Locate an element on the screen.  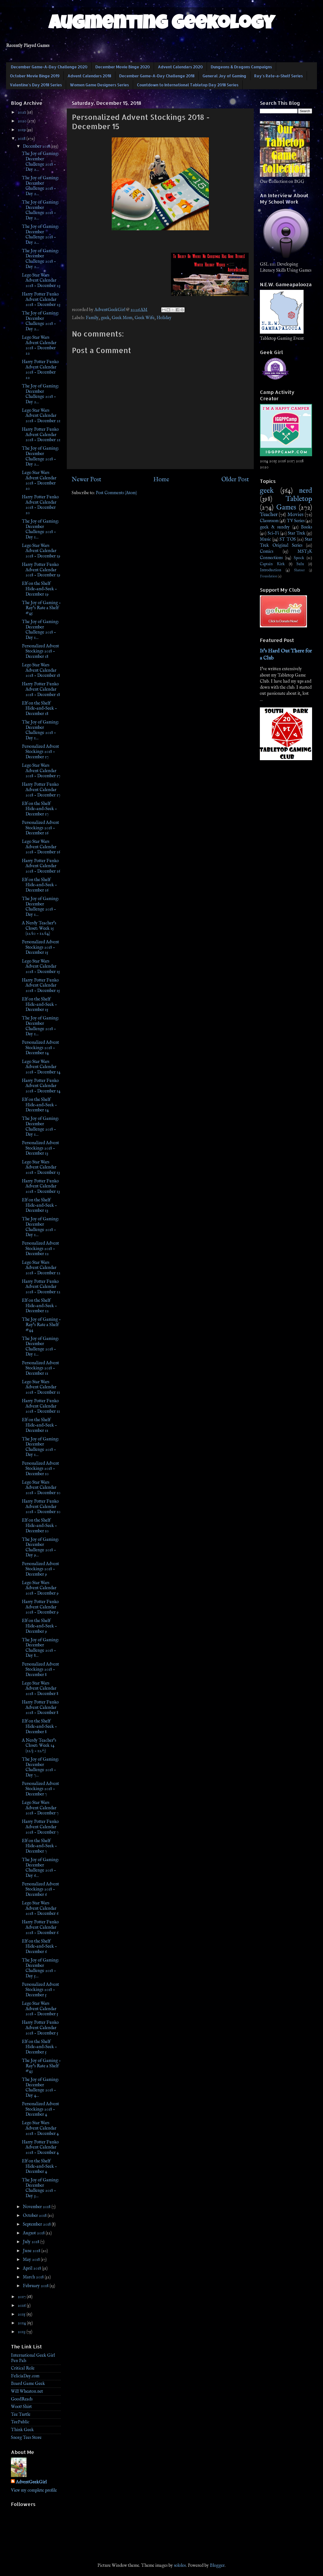
nerd is located at coordinates (305, 490).